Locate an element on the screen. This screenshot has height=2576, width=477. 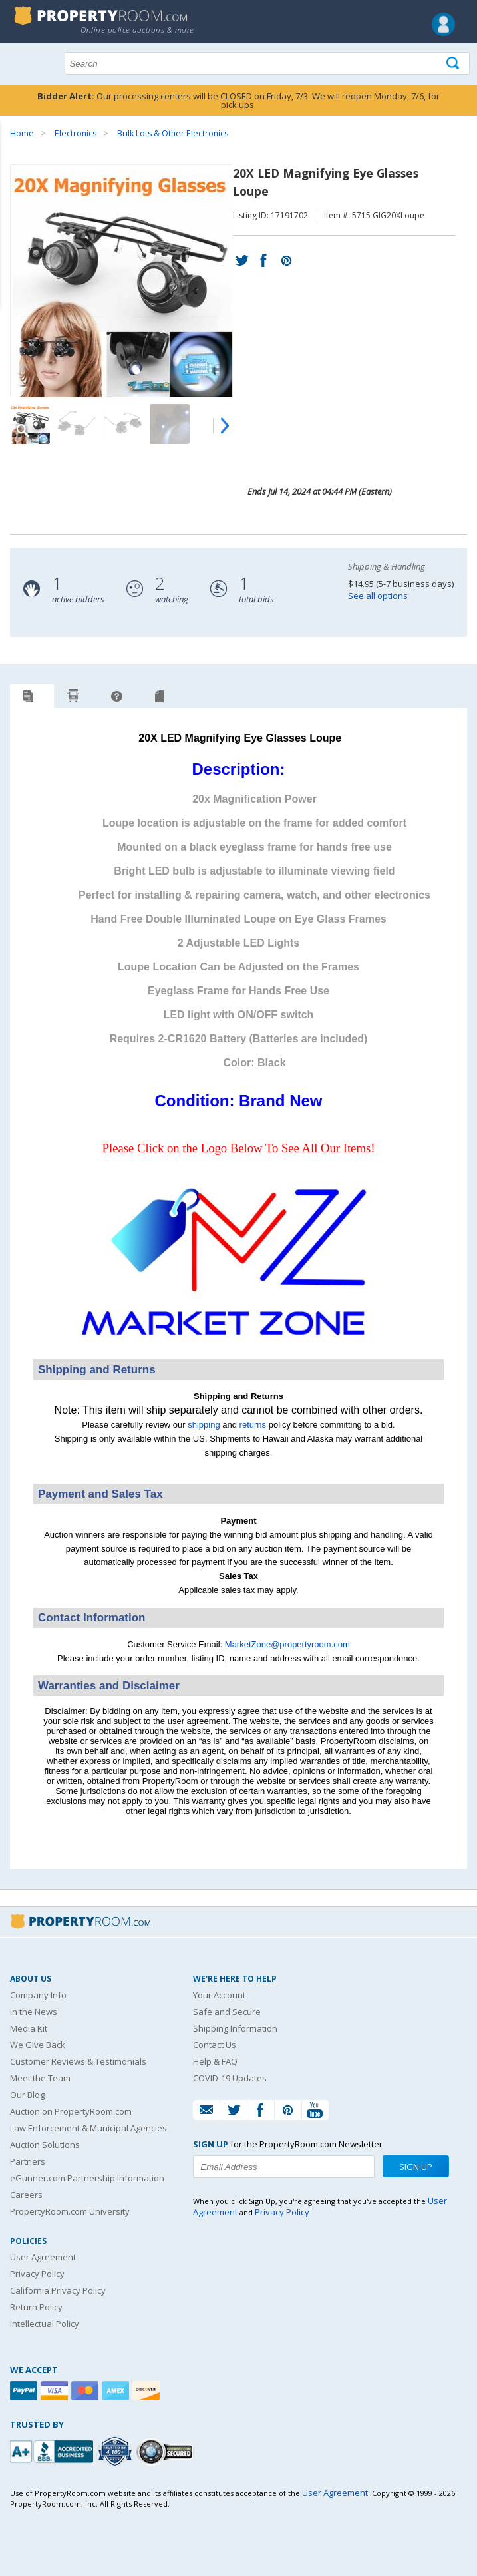
Privacy Policy is located at coordinates (37, 2274).